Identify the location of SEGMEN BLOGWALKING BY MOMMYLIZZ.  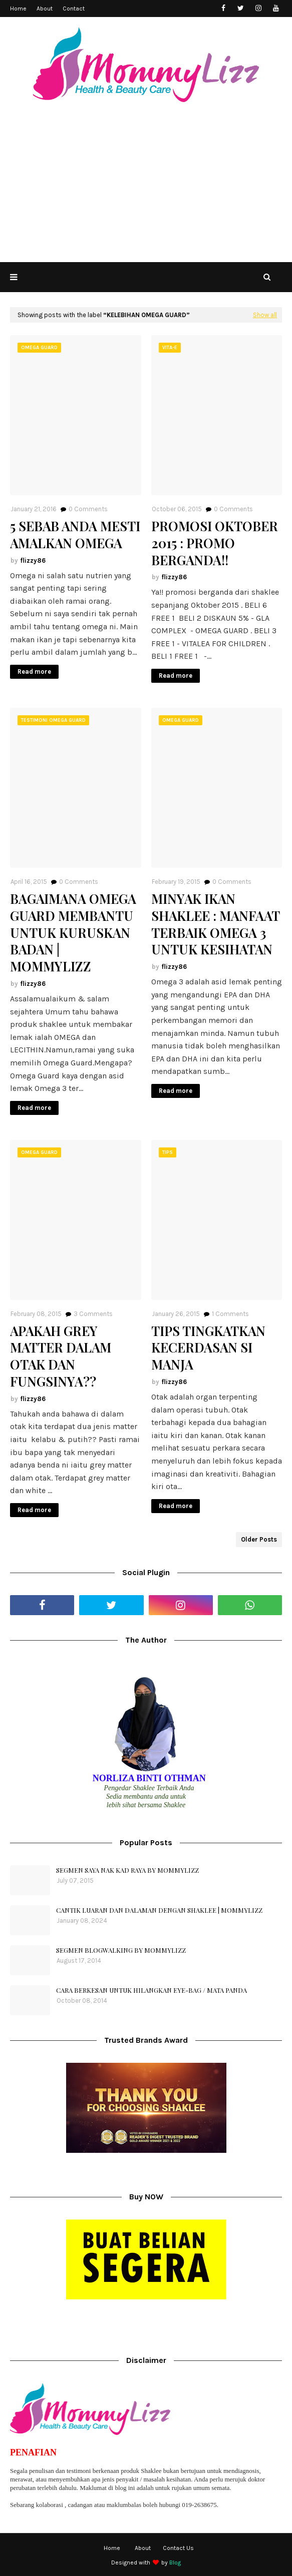
(121, 1950).